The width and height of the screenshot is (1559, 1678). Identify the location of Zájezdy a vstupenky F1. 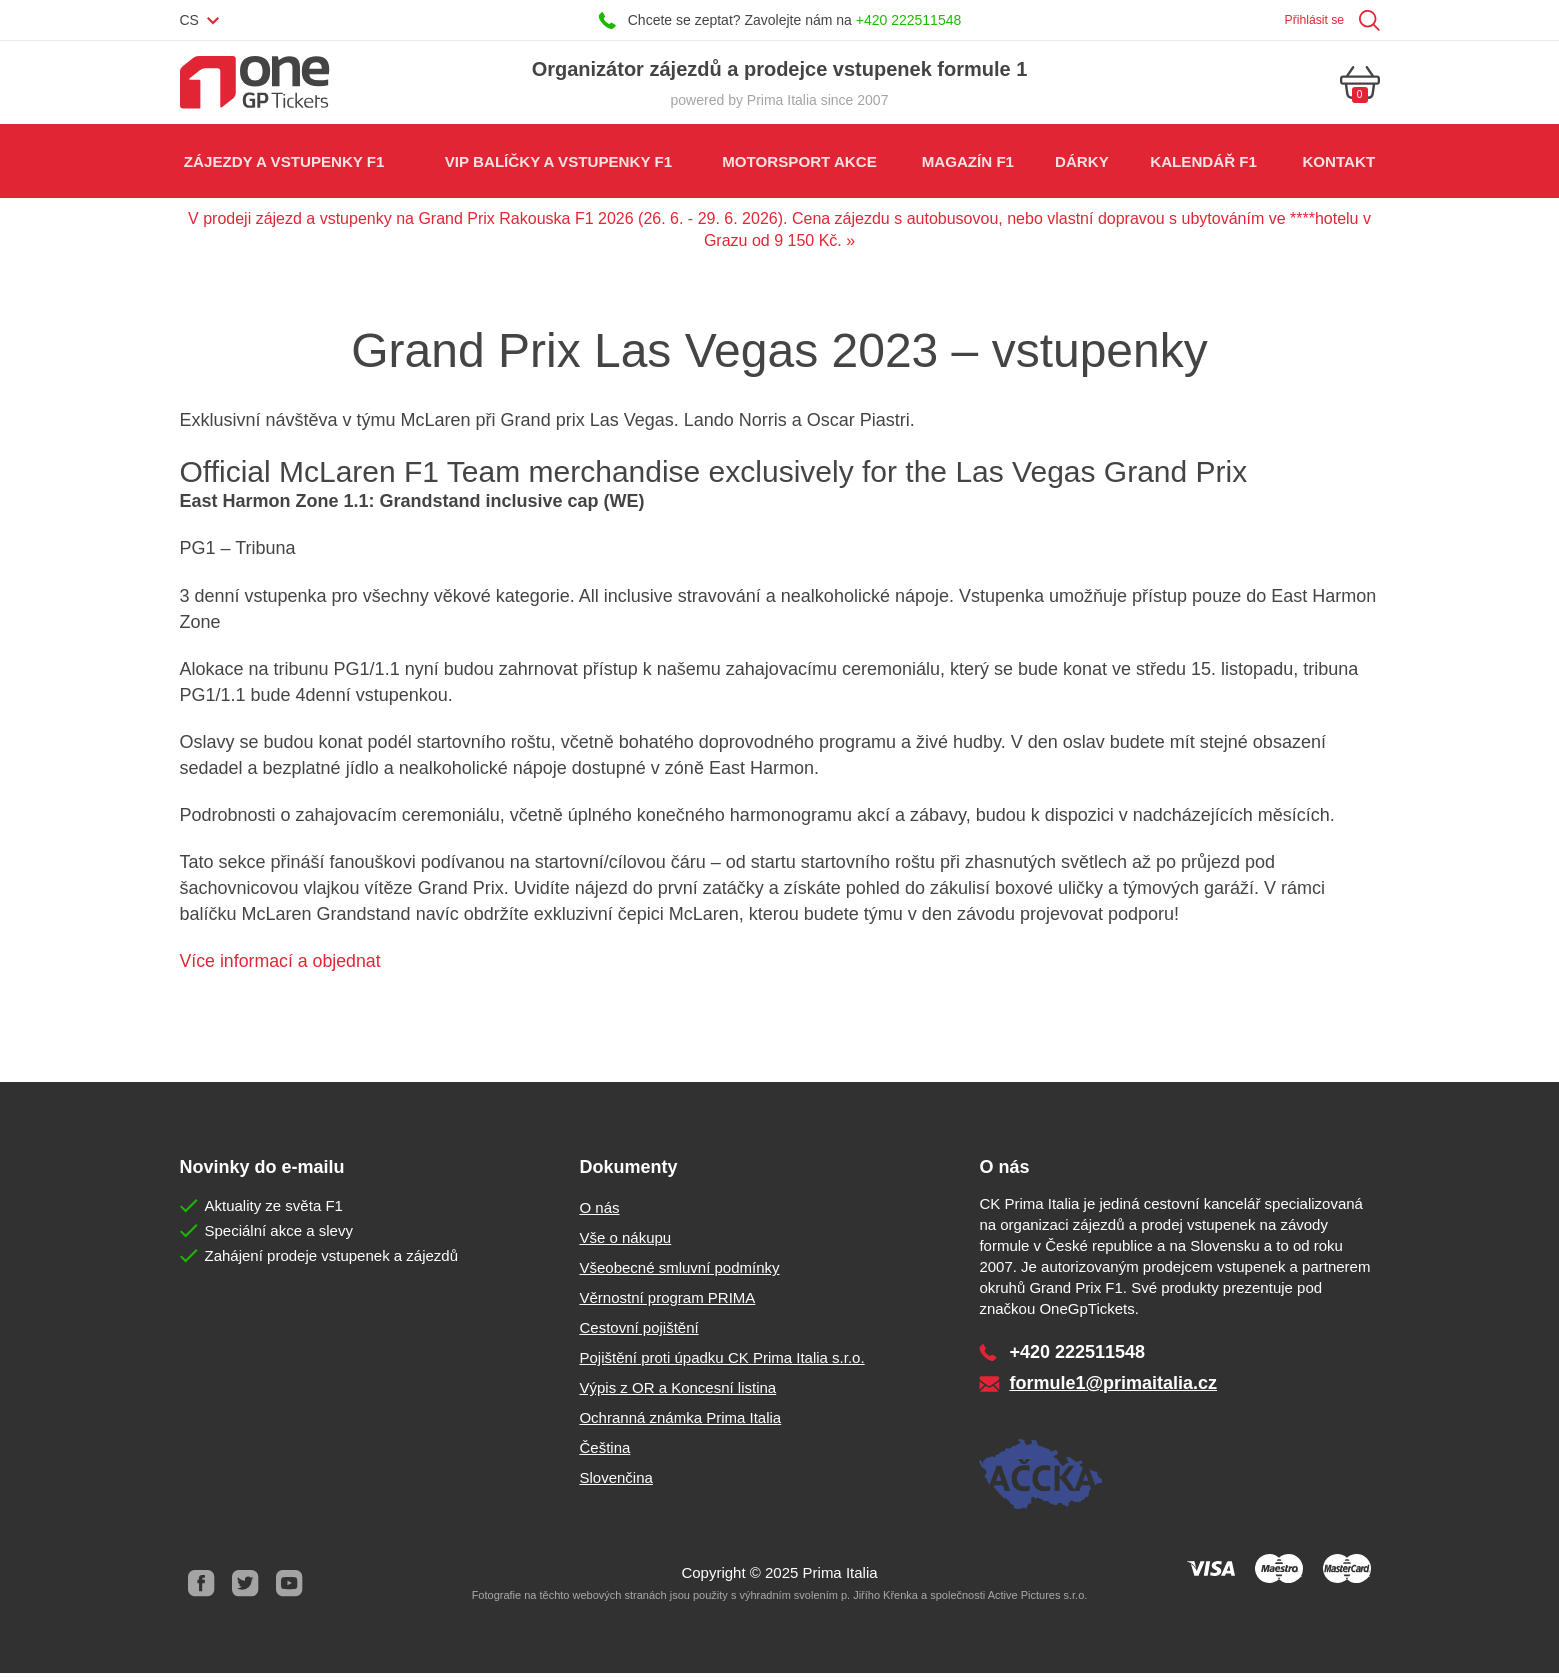
(284, 164).